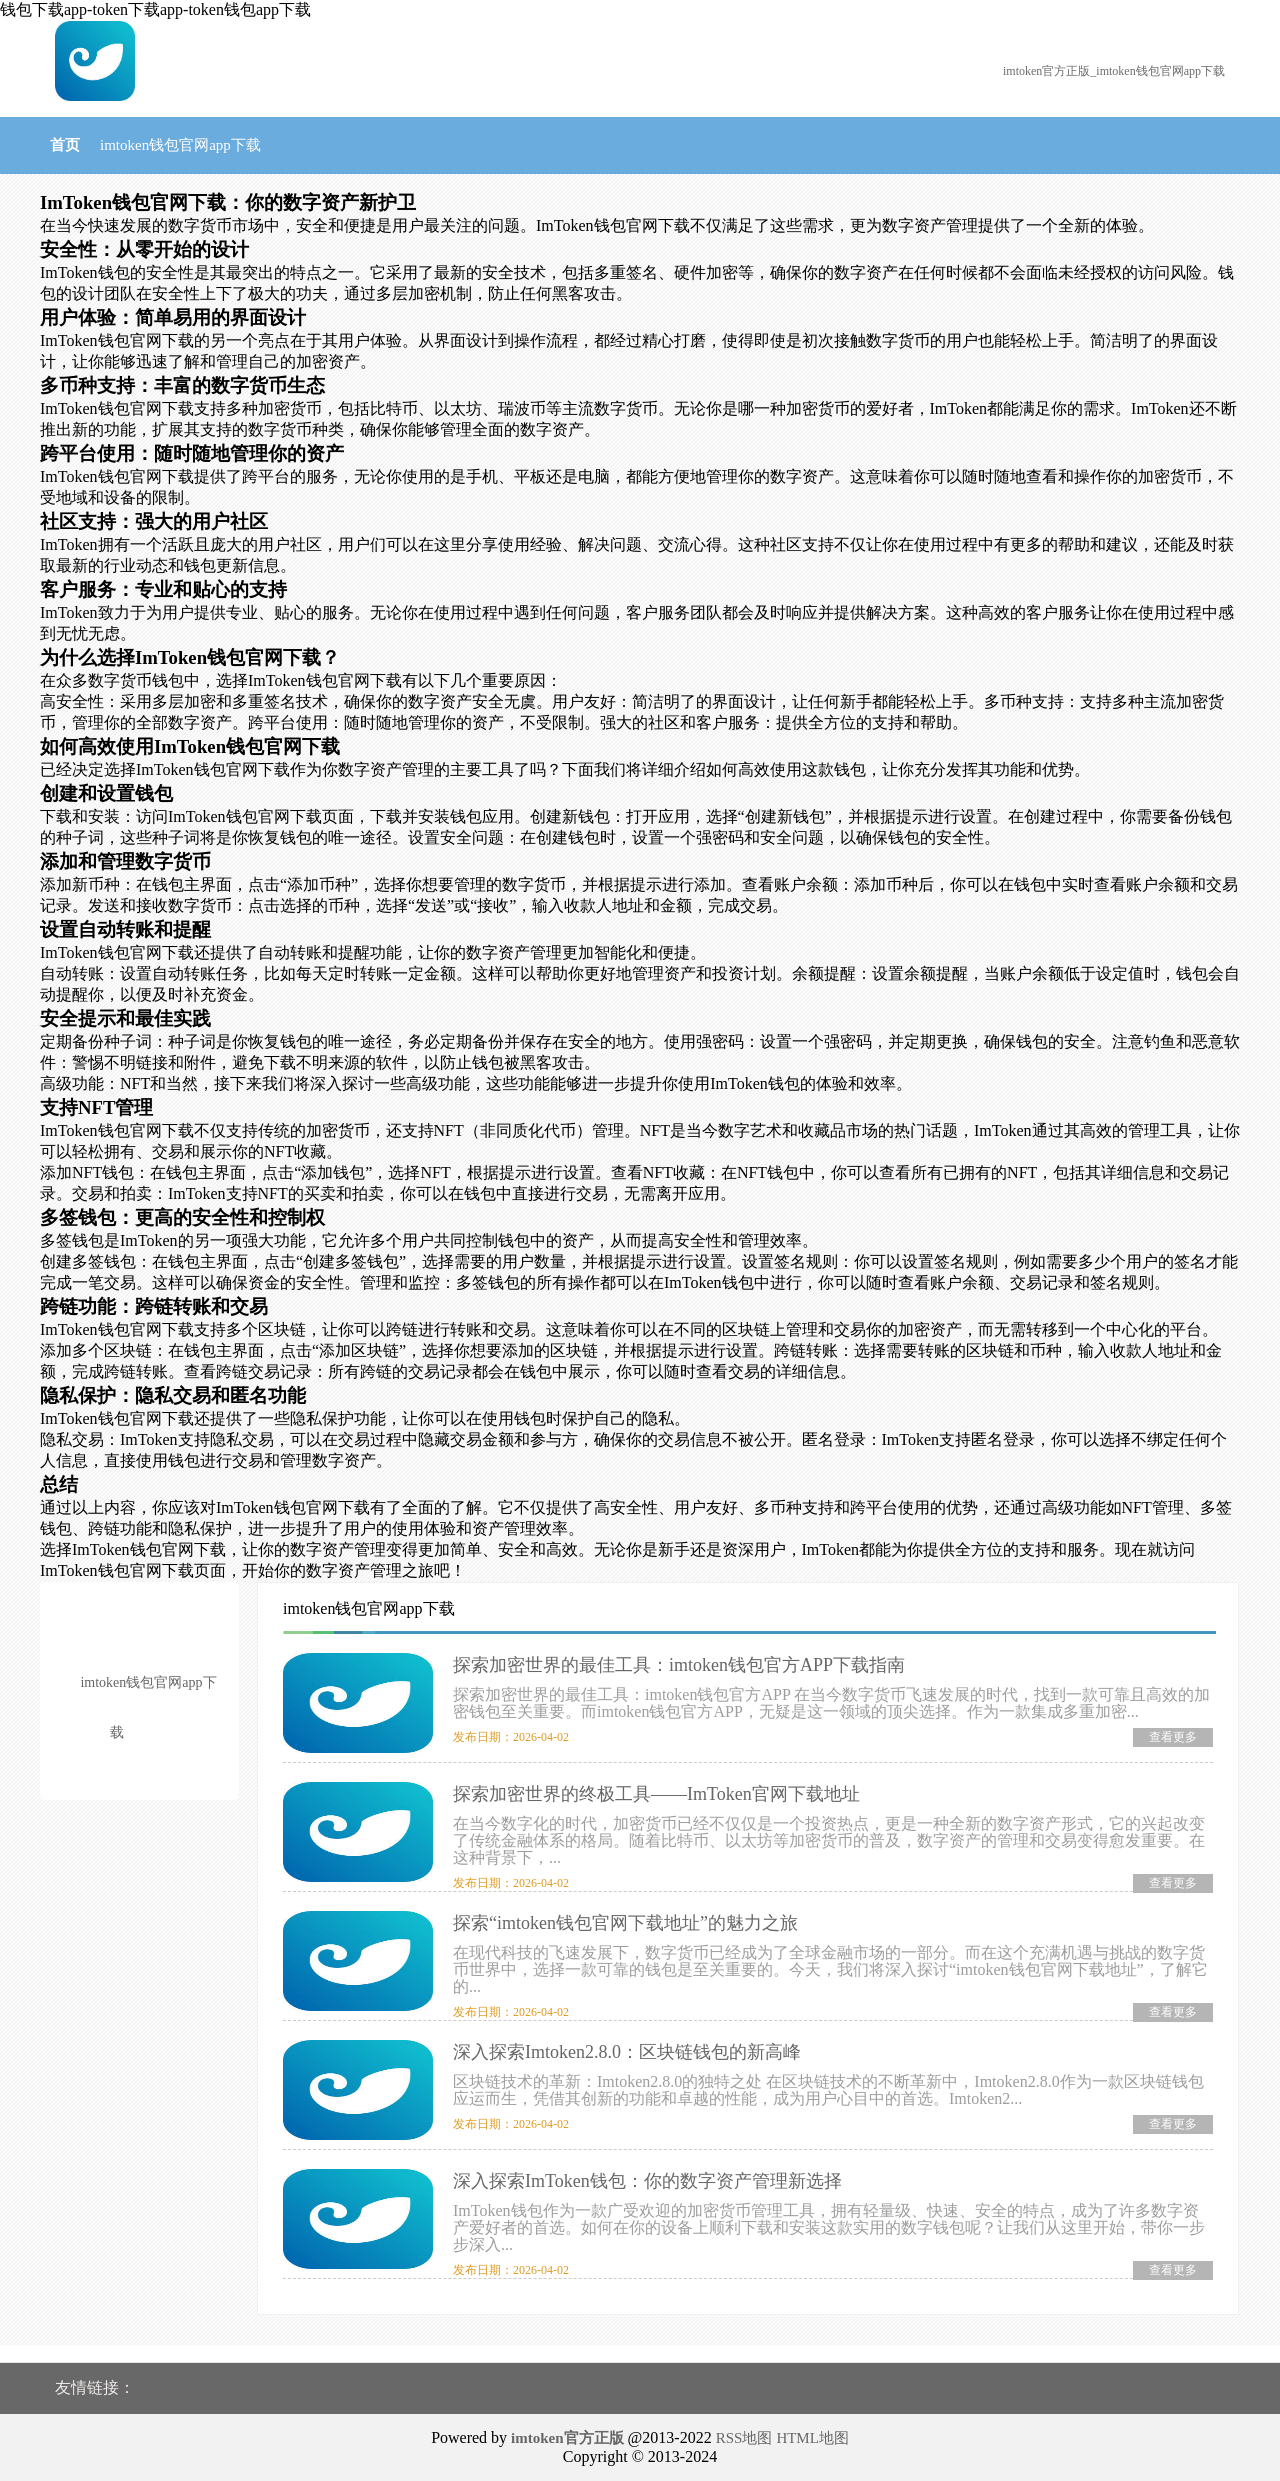 The image size is (1280, 2481). What do you see at coordinates (180, 145) in the screenshot?
I see `imtoken钱包官网app下载` at bounding box center [180, 145].